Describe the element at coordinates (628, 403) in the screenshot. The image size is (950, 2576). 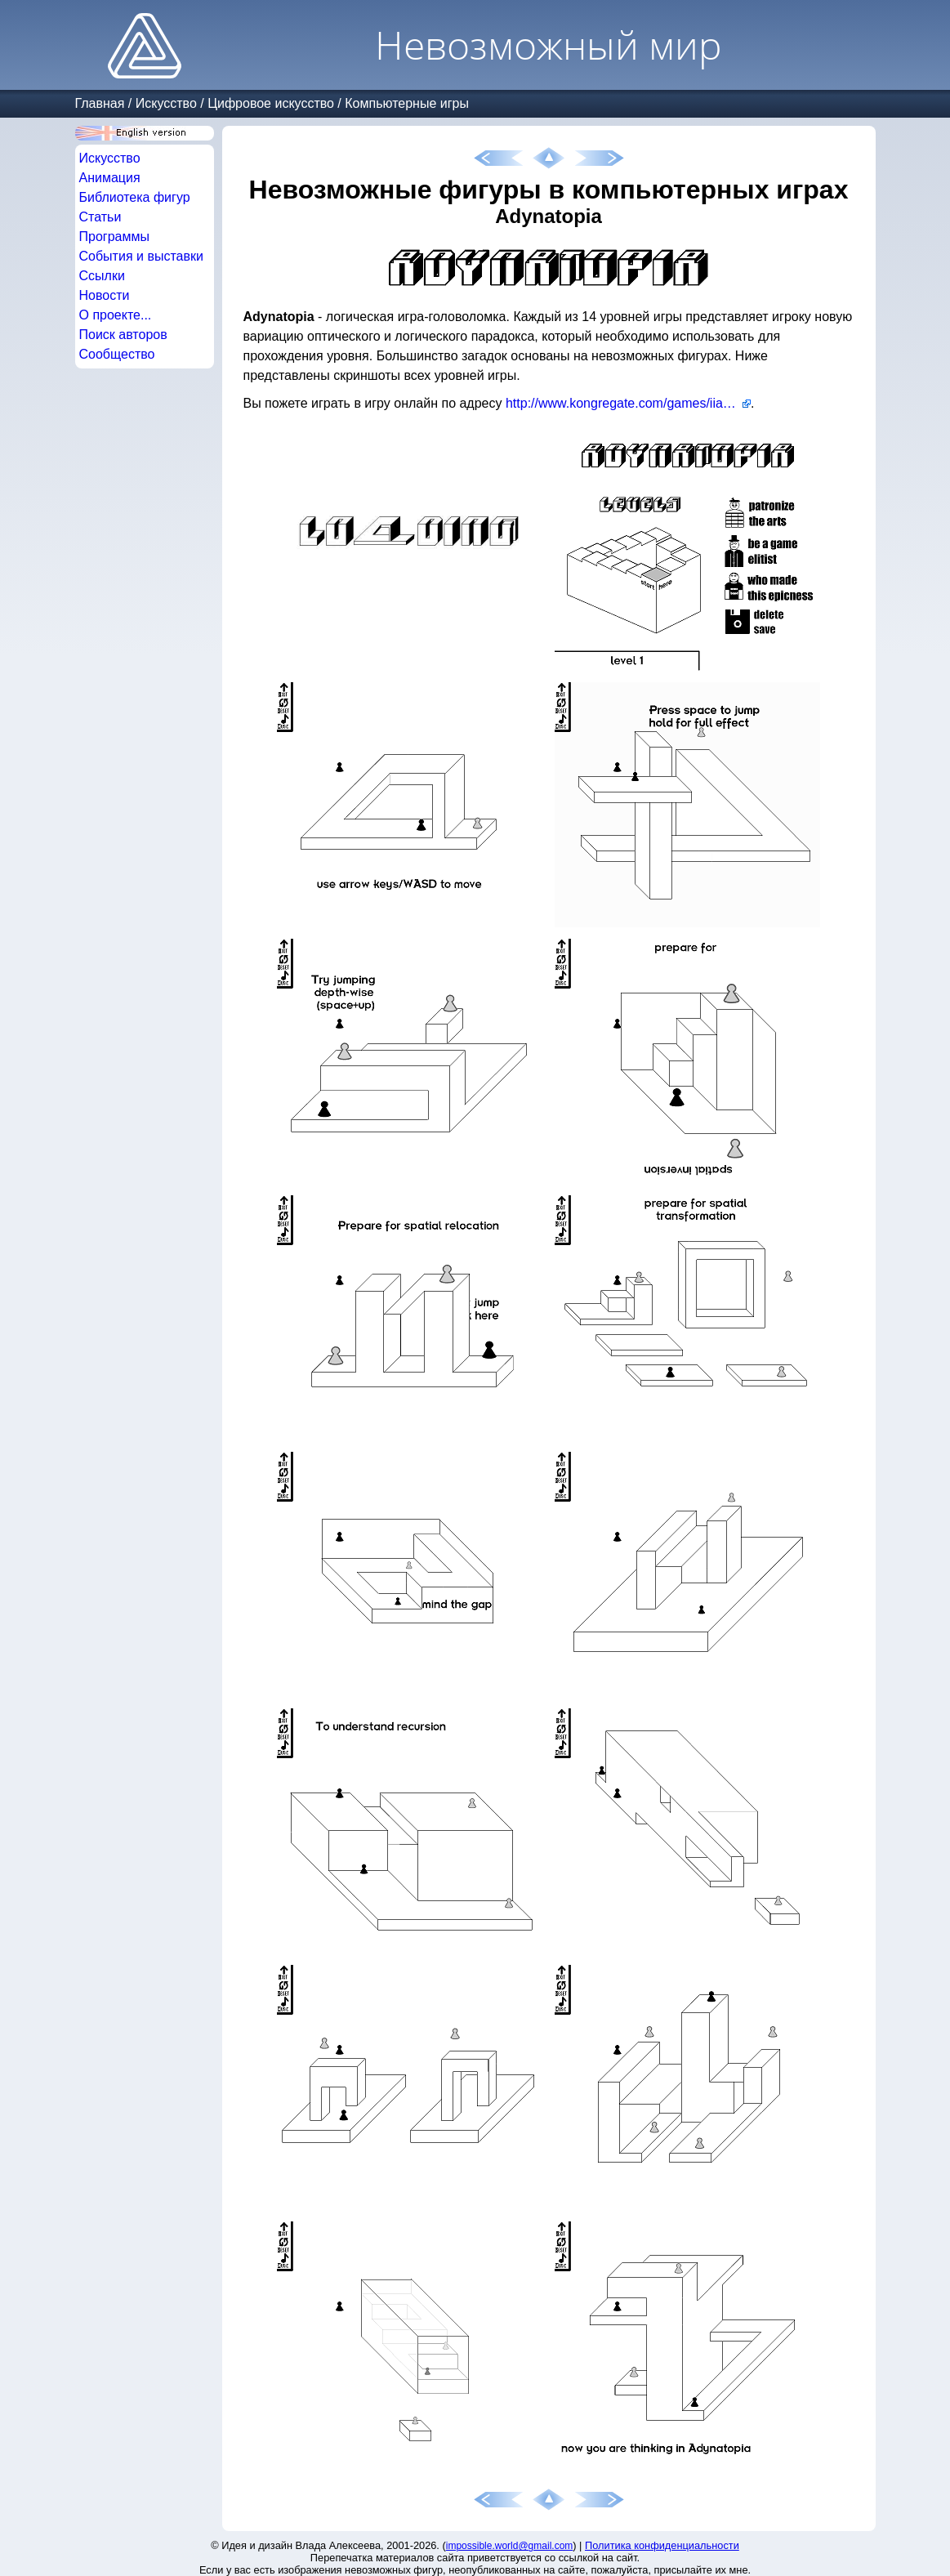
I see `http://www.kongregate.com/games/iiaopsw/adynatopia` at that location.